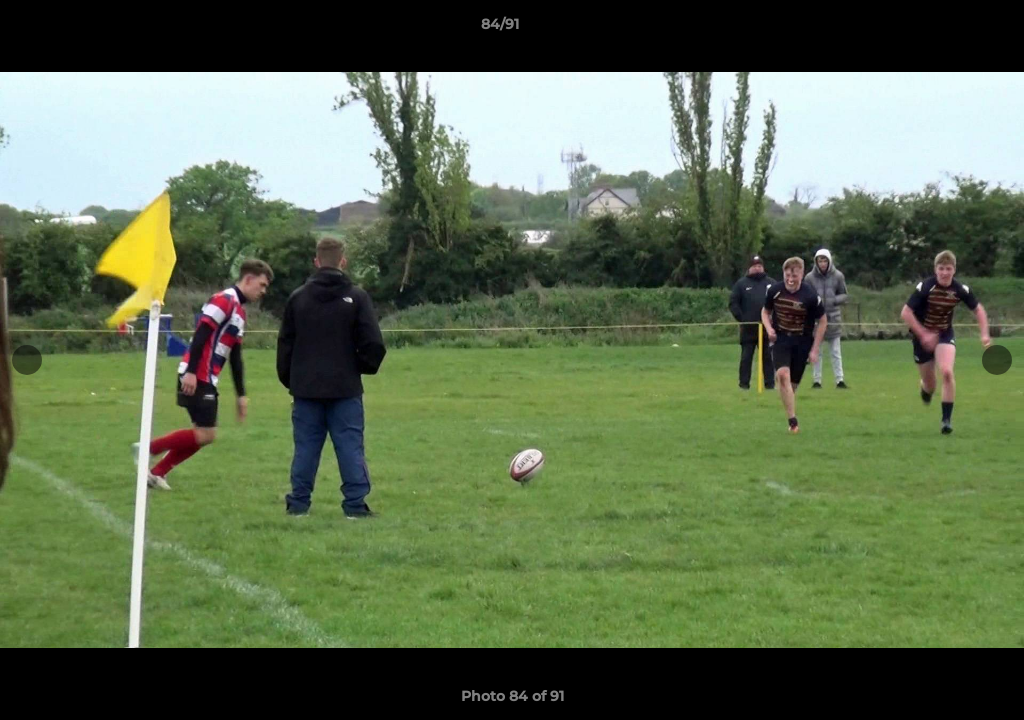  What do you see at coordinates (940, 29) in the screenshot?
I see `[button]` at bounding box center [940, 29].